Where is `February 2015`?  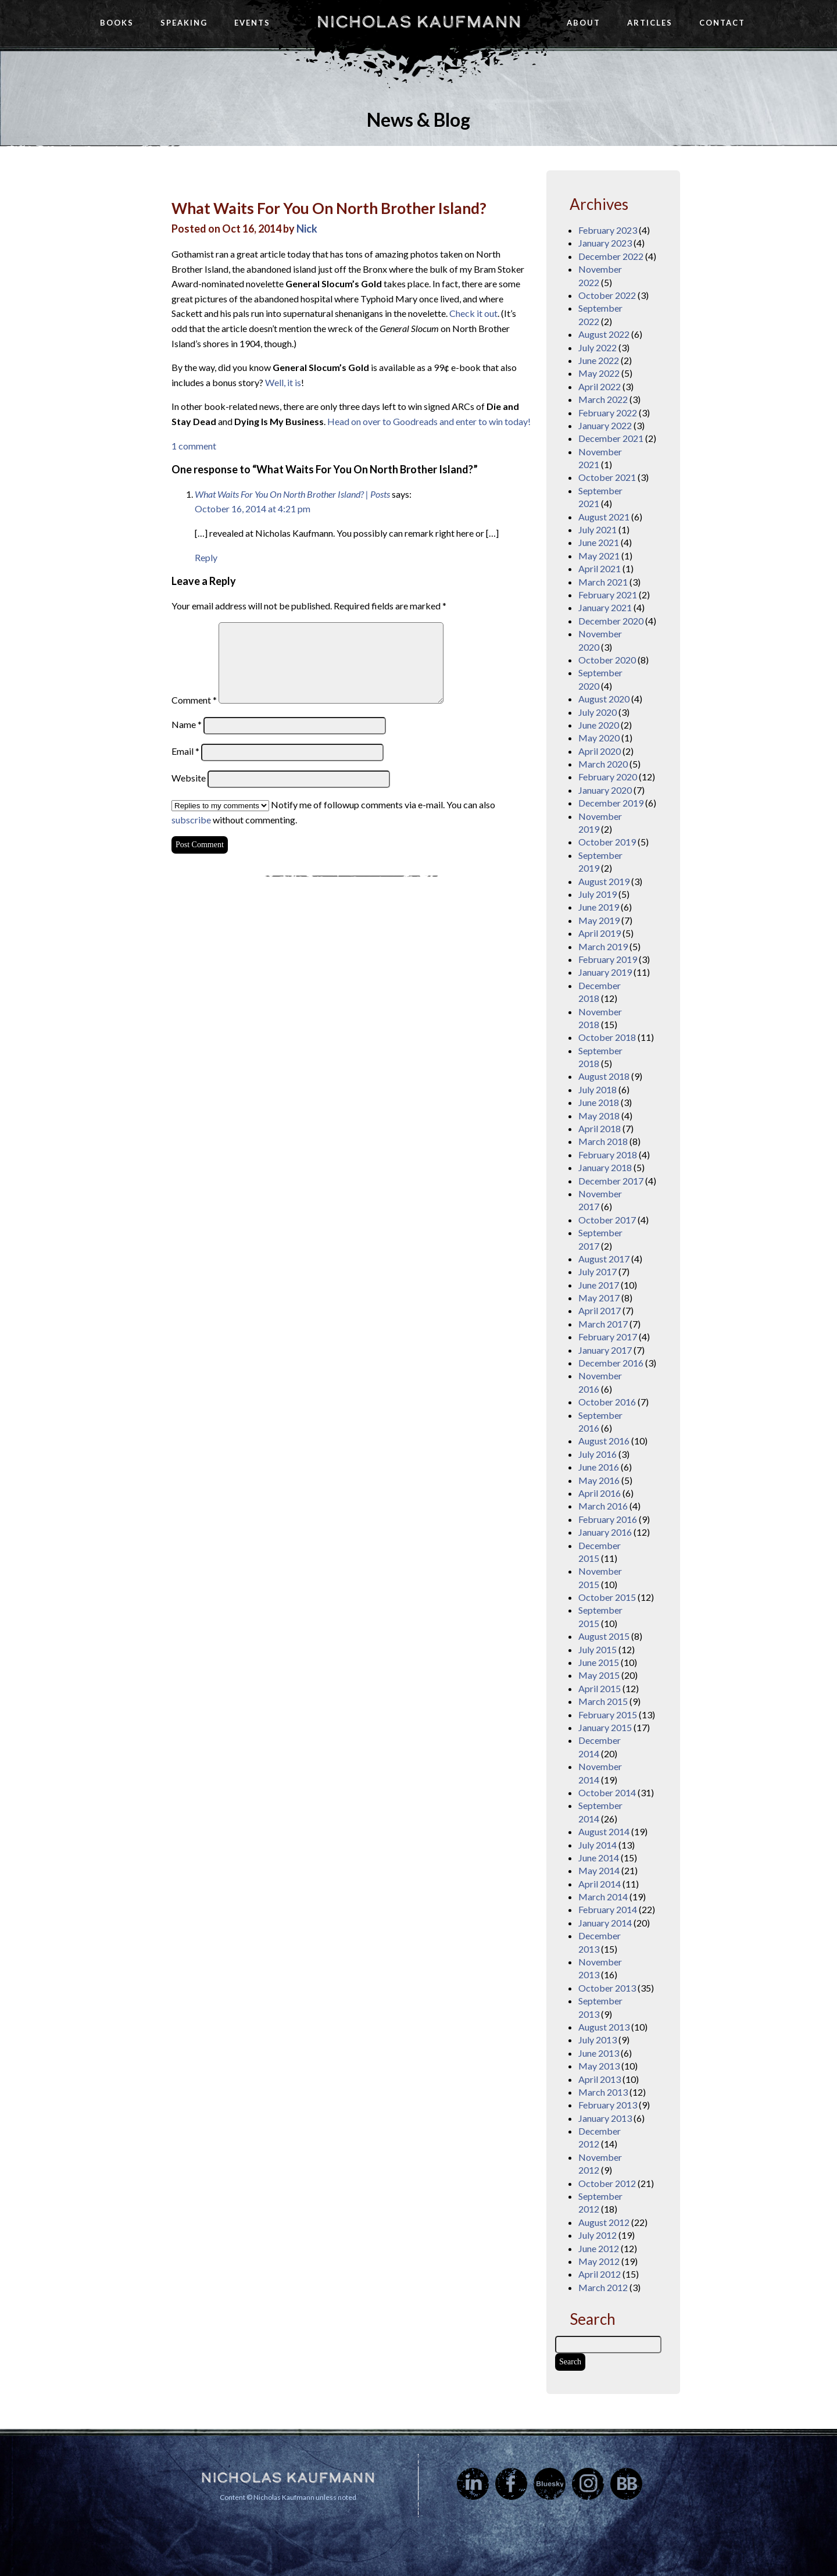 February 2015 is located at coordinates (607, 1714).